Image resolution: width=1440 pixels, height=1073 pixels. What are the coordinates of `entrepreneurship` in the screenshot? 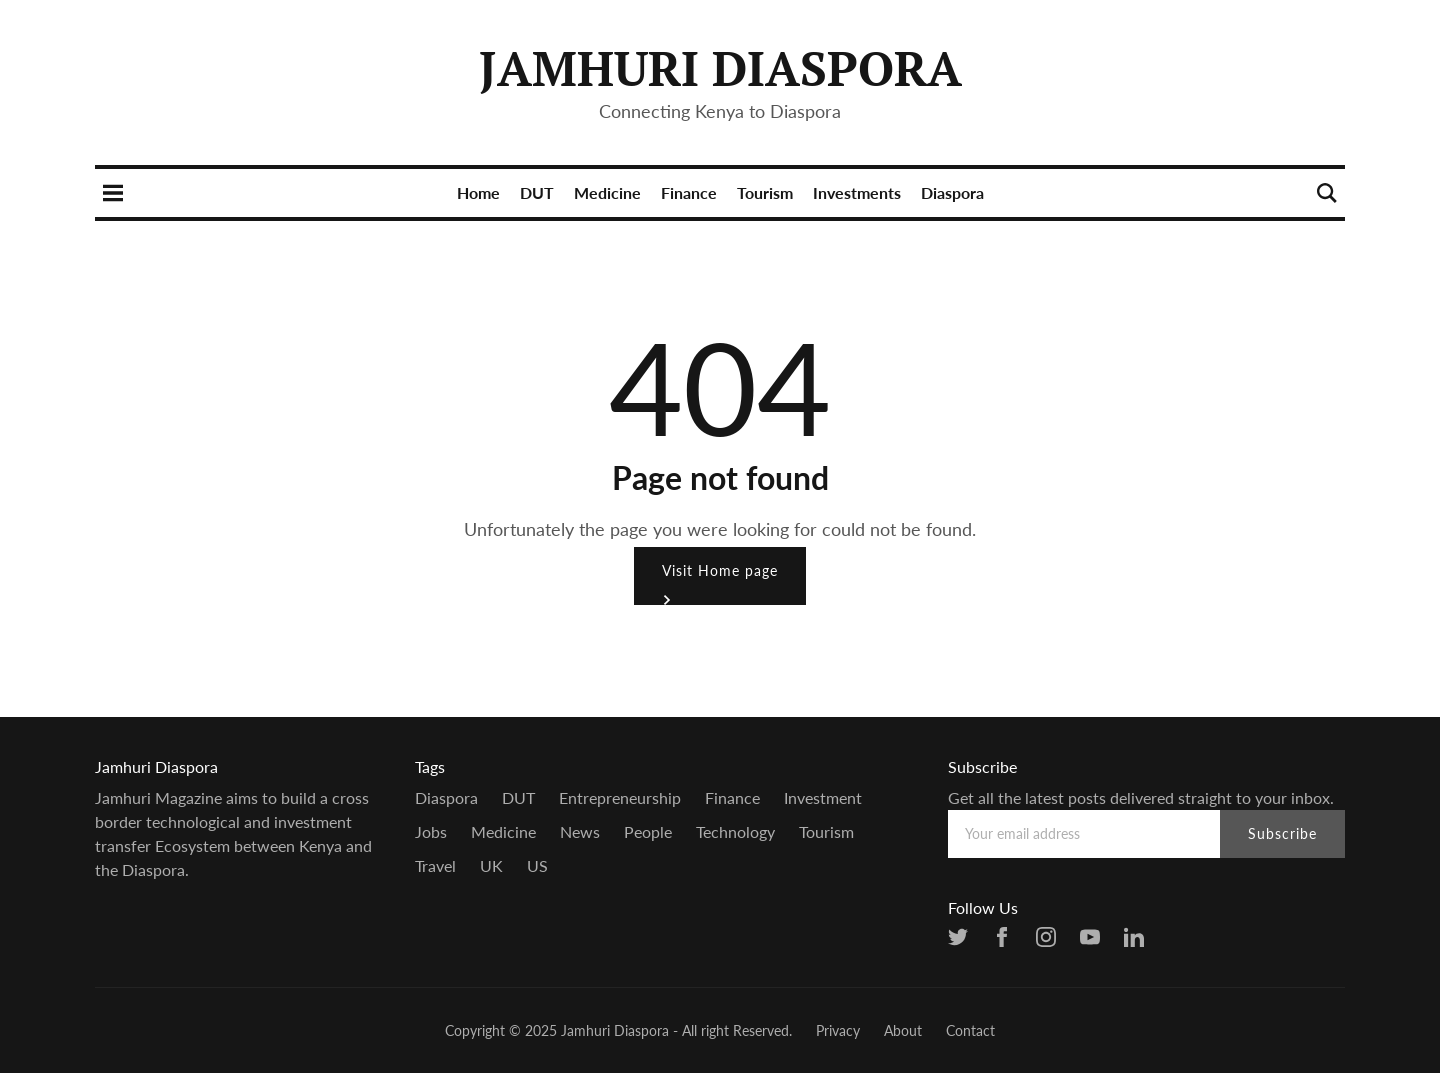 It's located at (620, 797).